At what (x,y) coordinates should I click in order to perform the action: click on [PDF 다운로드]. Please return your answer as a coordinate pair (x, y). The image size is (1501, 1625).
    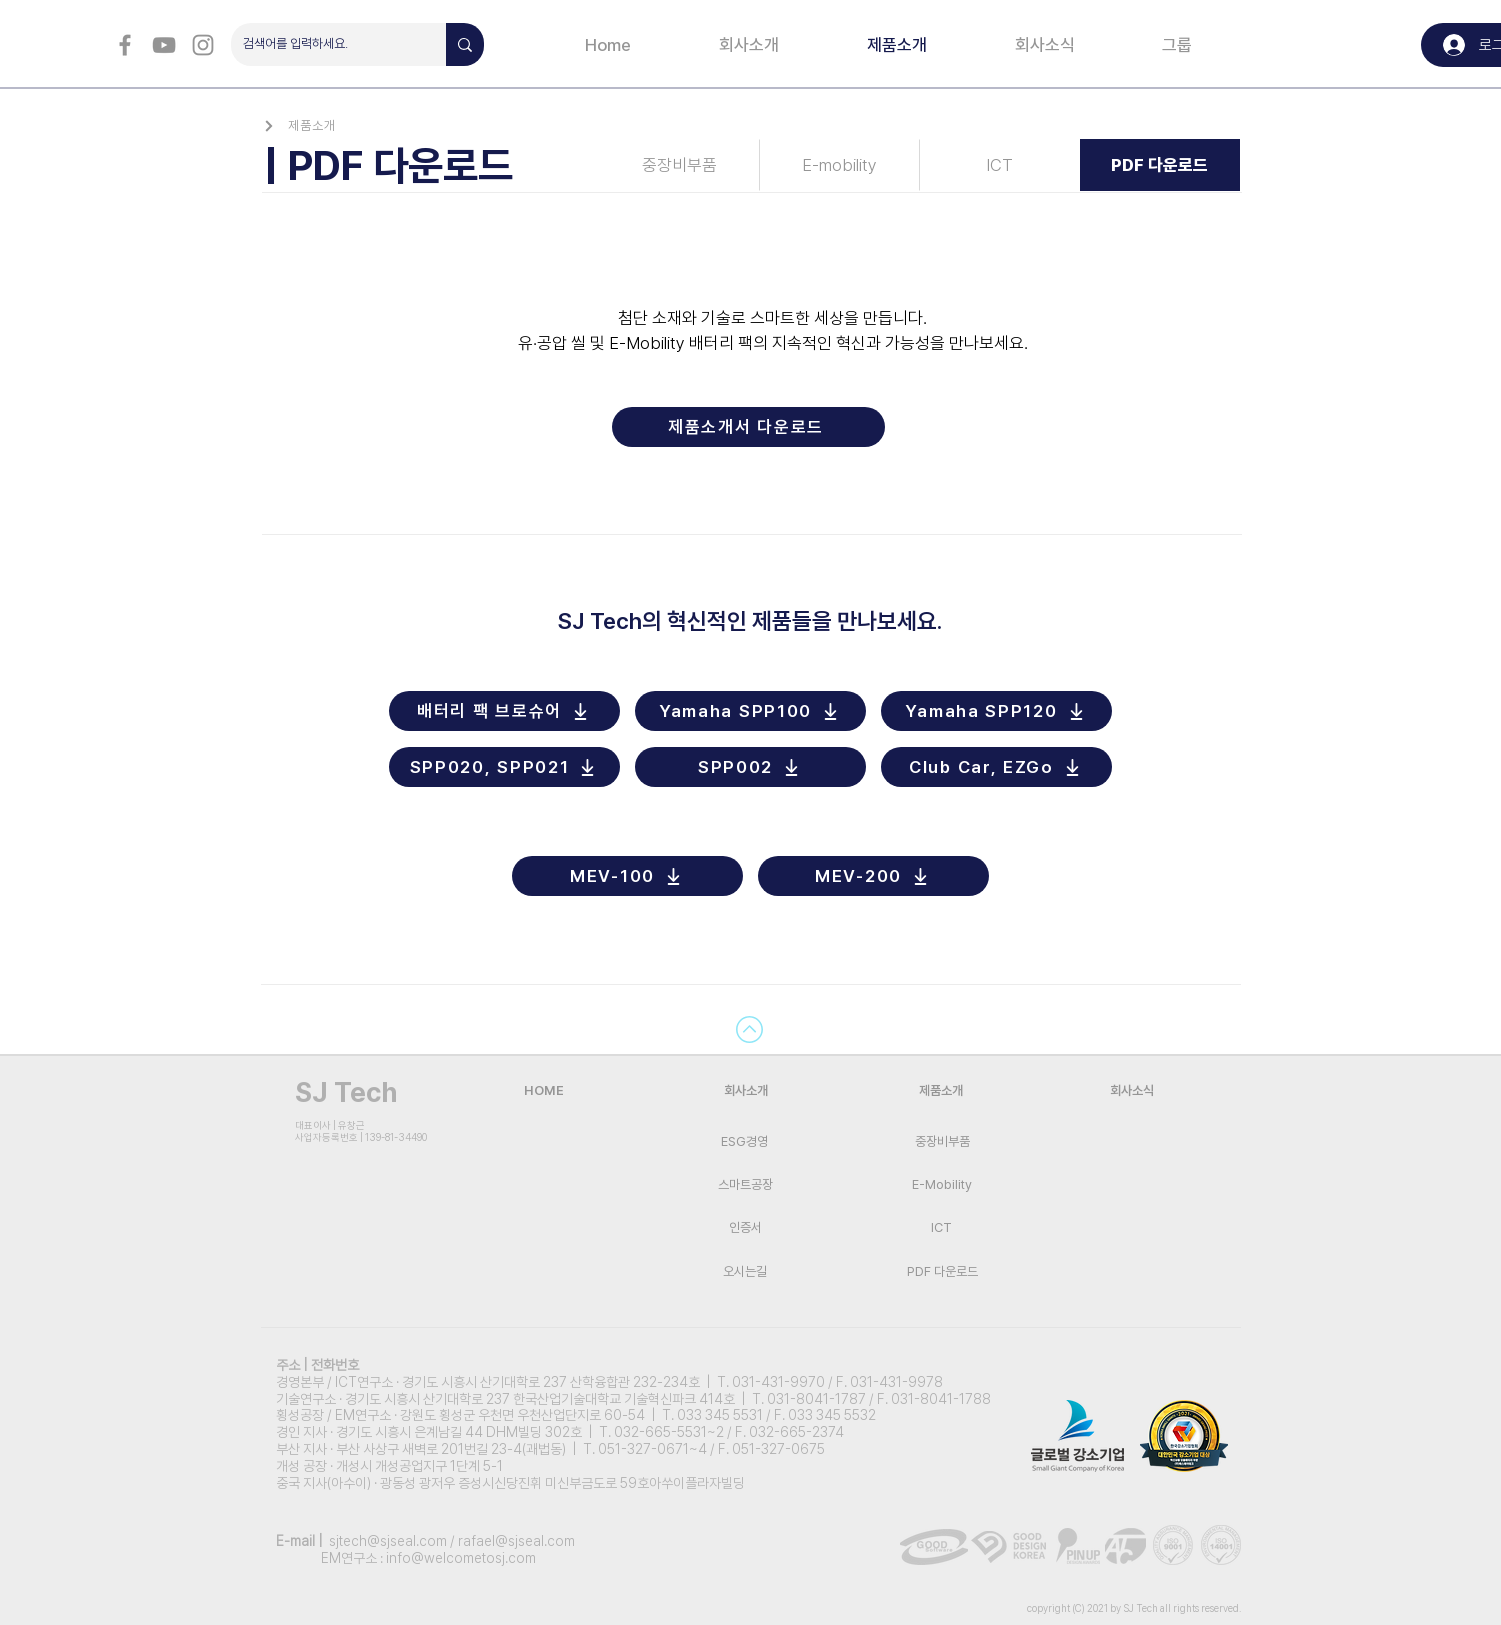
    Looking at the image, I should click on (1160, 165).